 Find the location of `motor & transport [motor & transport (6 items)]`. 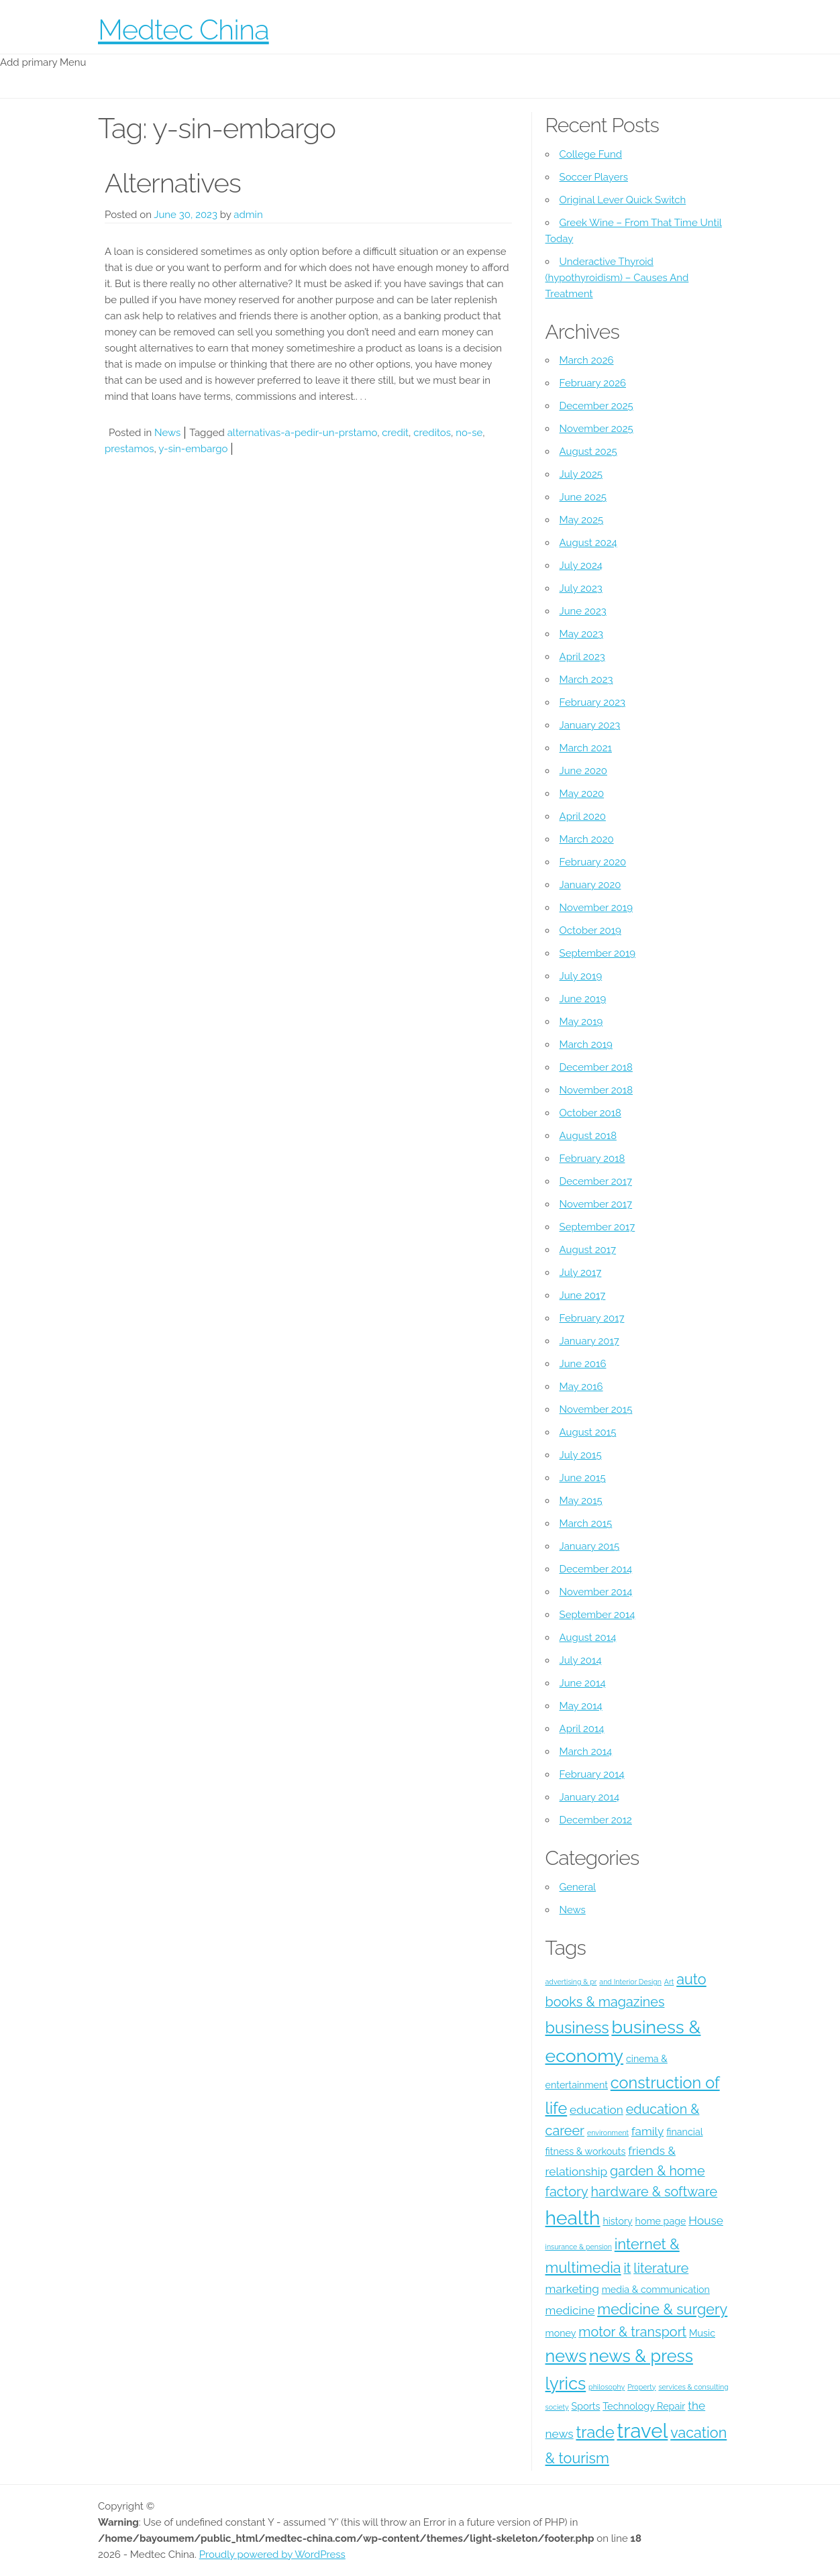

motor & transport [motor & transport (6 items)] is located at coordinates (632, 2332).